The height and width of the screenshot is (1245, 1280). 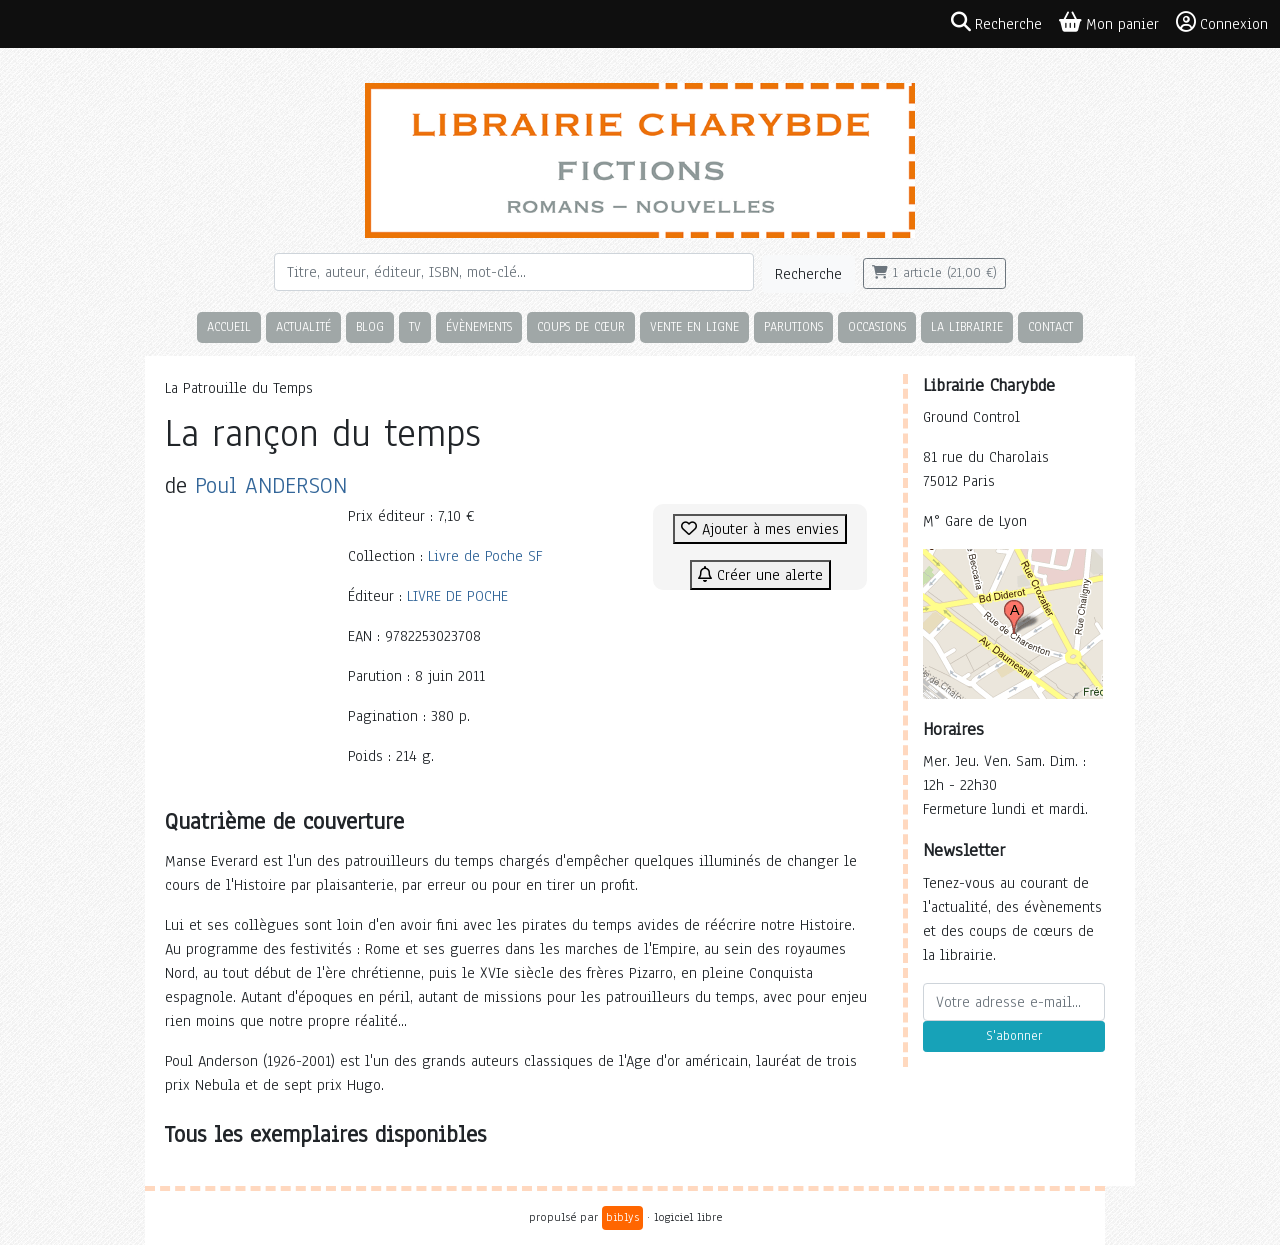 I want to click on biblys, so click(x=622, y=1217).